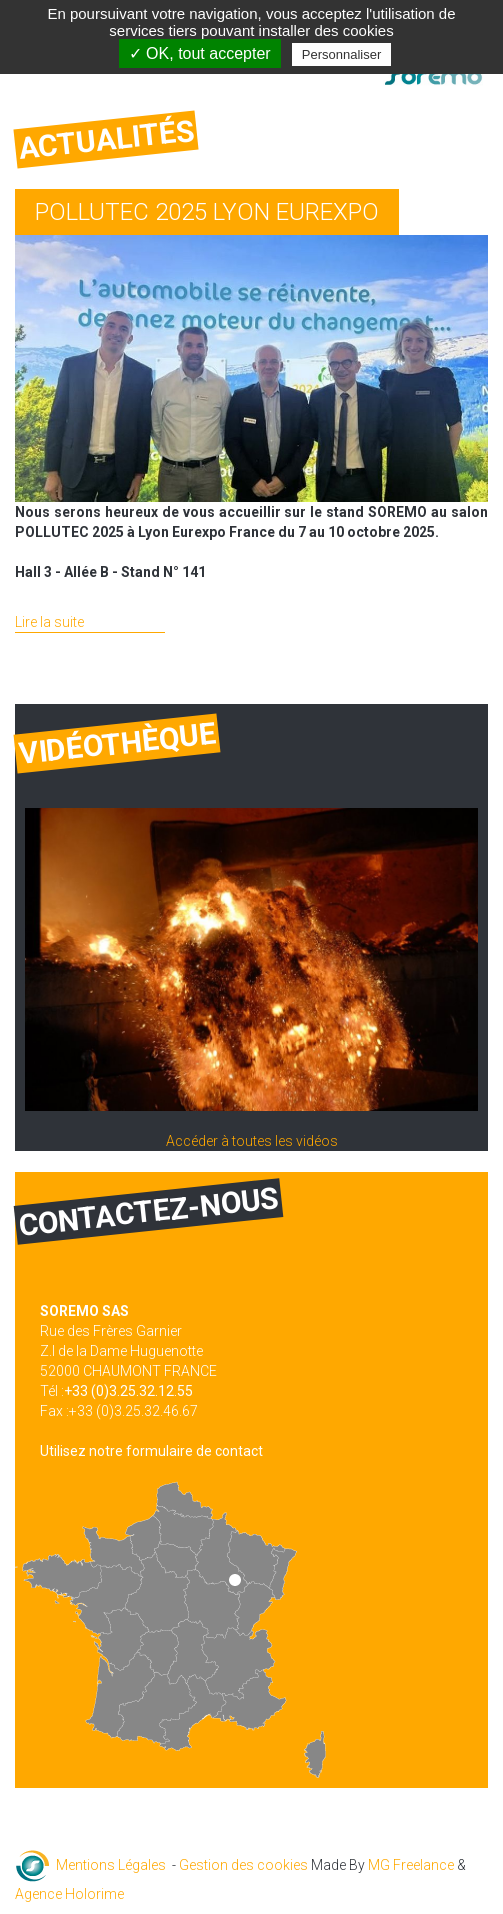 Image resolution: width=503 pixels, height=1914 pixels. I want to click on MG Freelance, so click(411, 1865).